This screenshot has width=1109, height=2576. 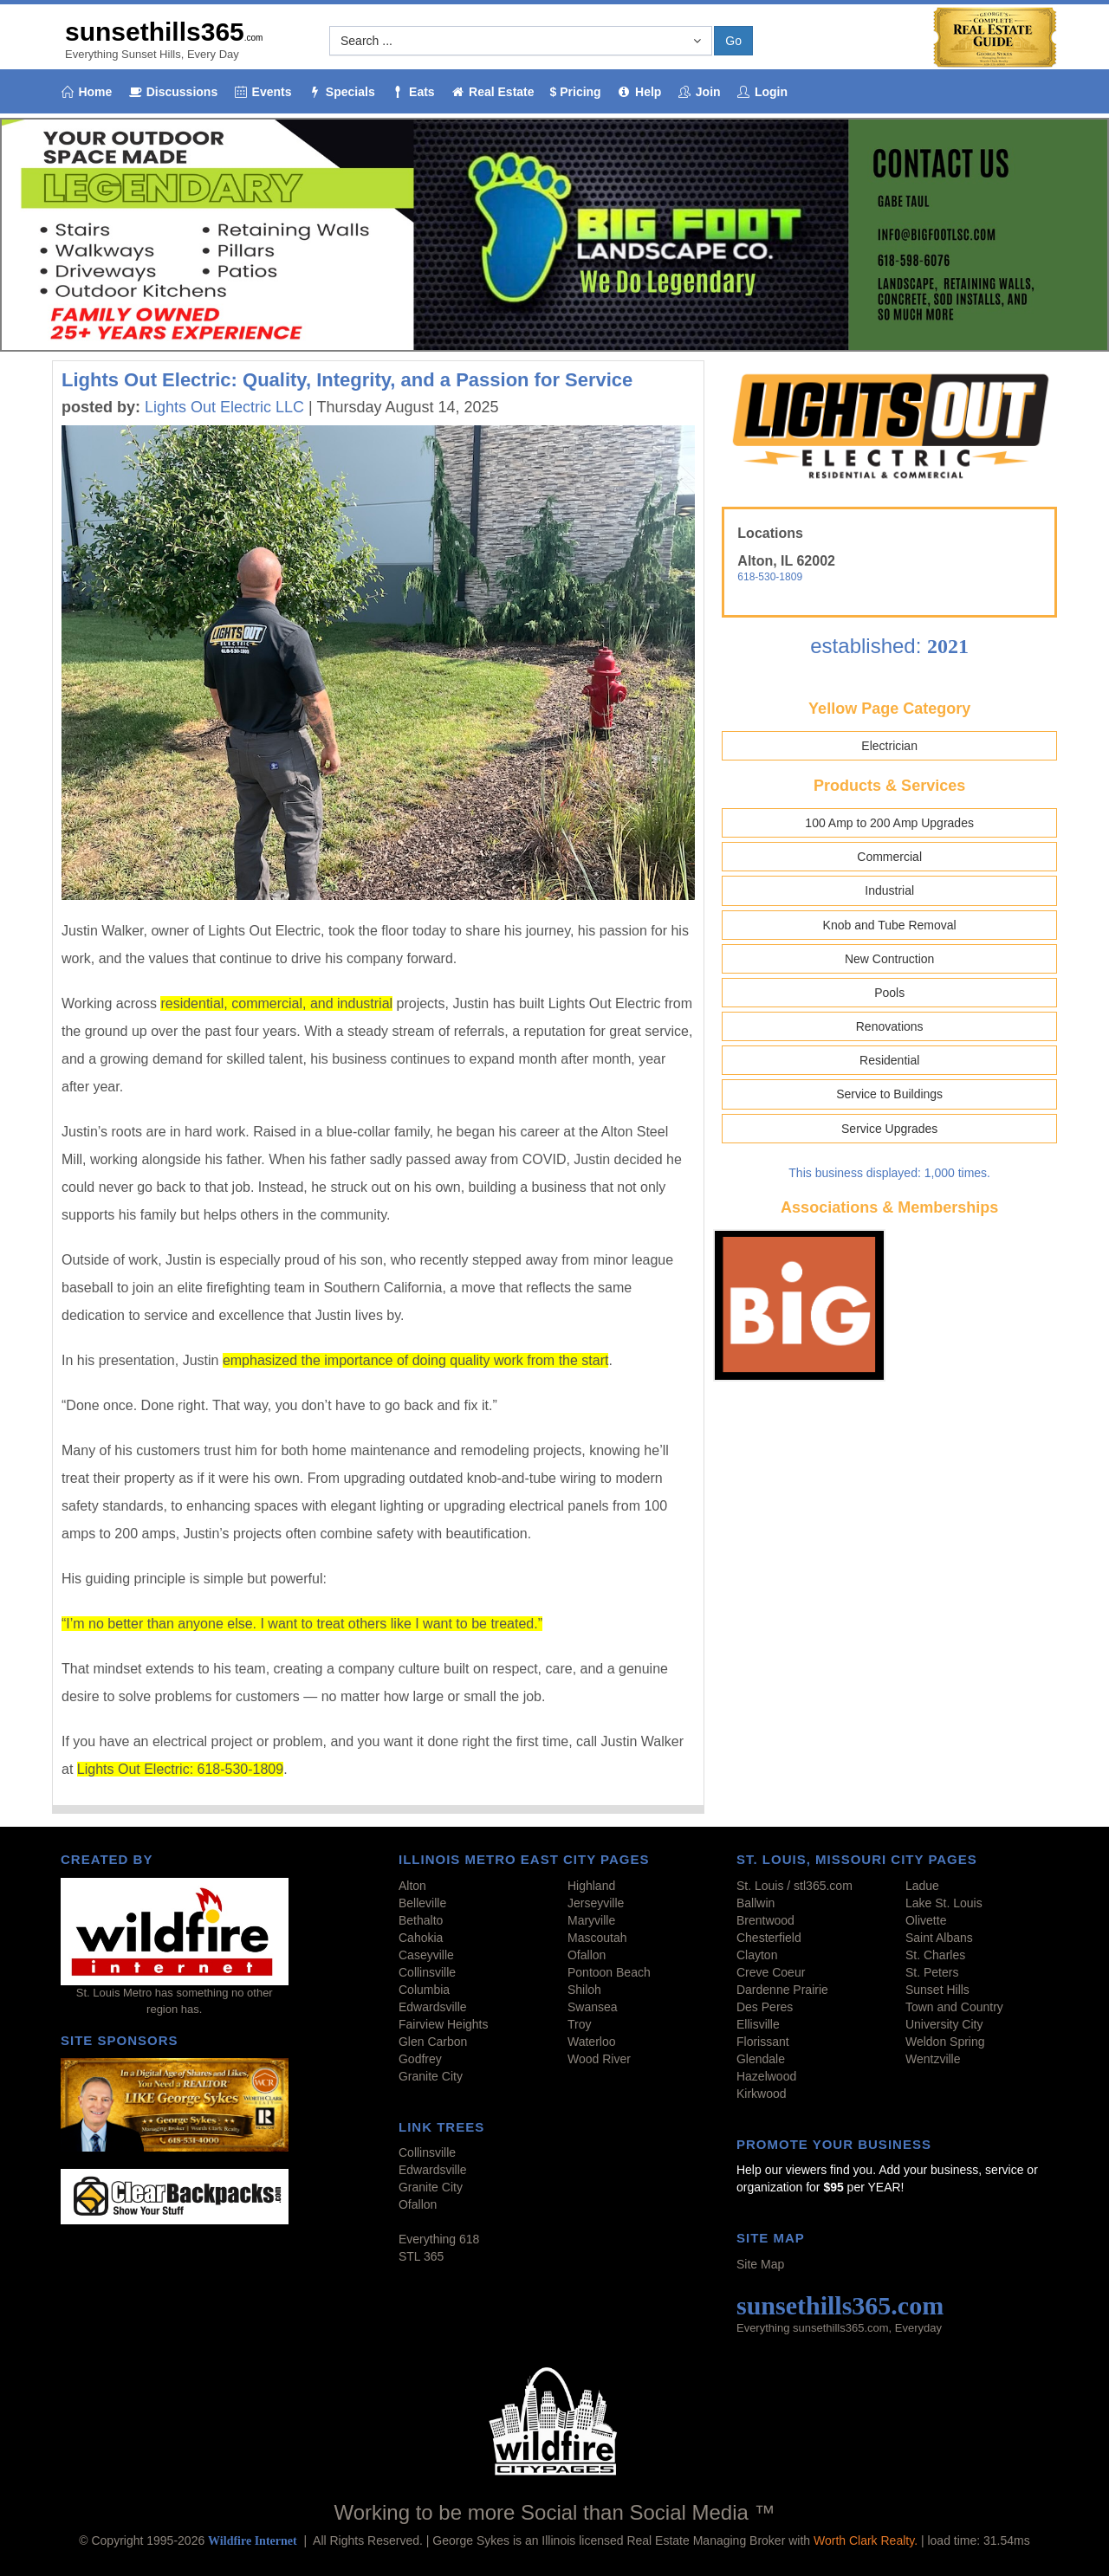 What do you see at coordinates (889, 890) in the screenshot?
I see `Industrial` at bounding box center [889, 890].